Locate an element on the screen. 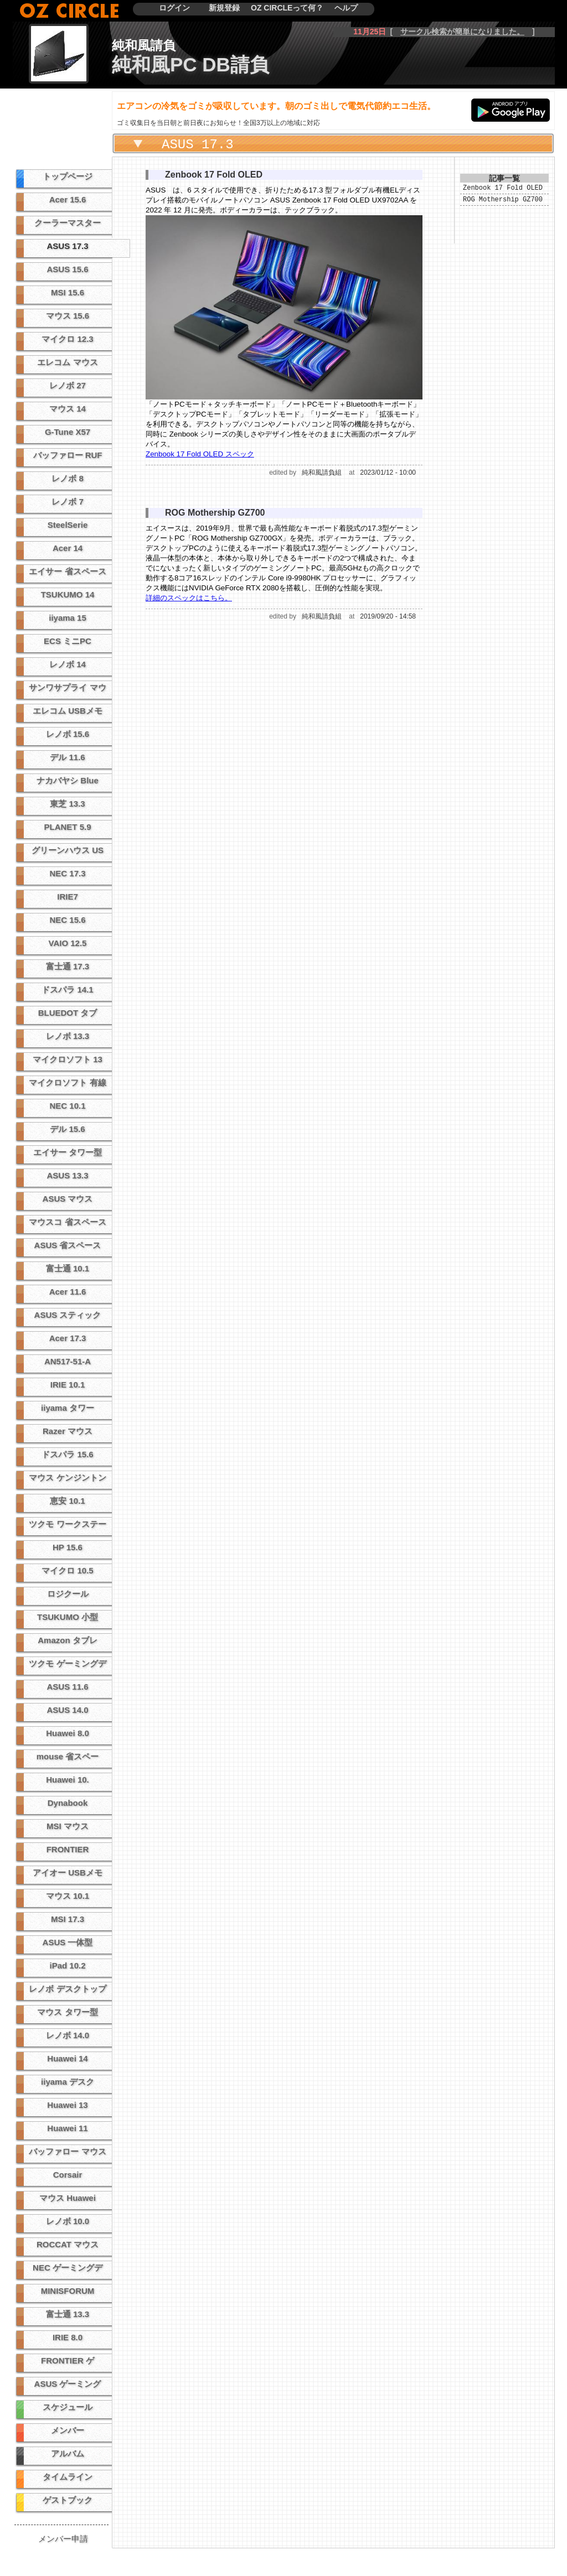 The image size is (567, 2576). バッファロー RUF is located at coordinates (67, 455).